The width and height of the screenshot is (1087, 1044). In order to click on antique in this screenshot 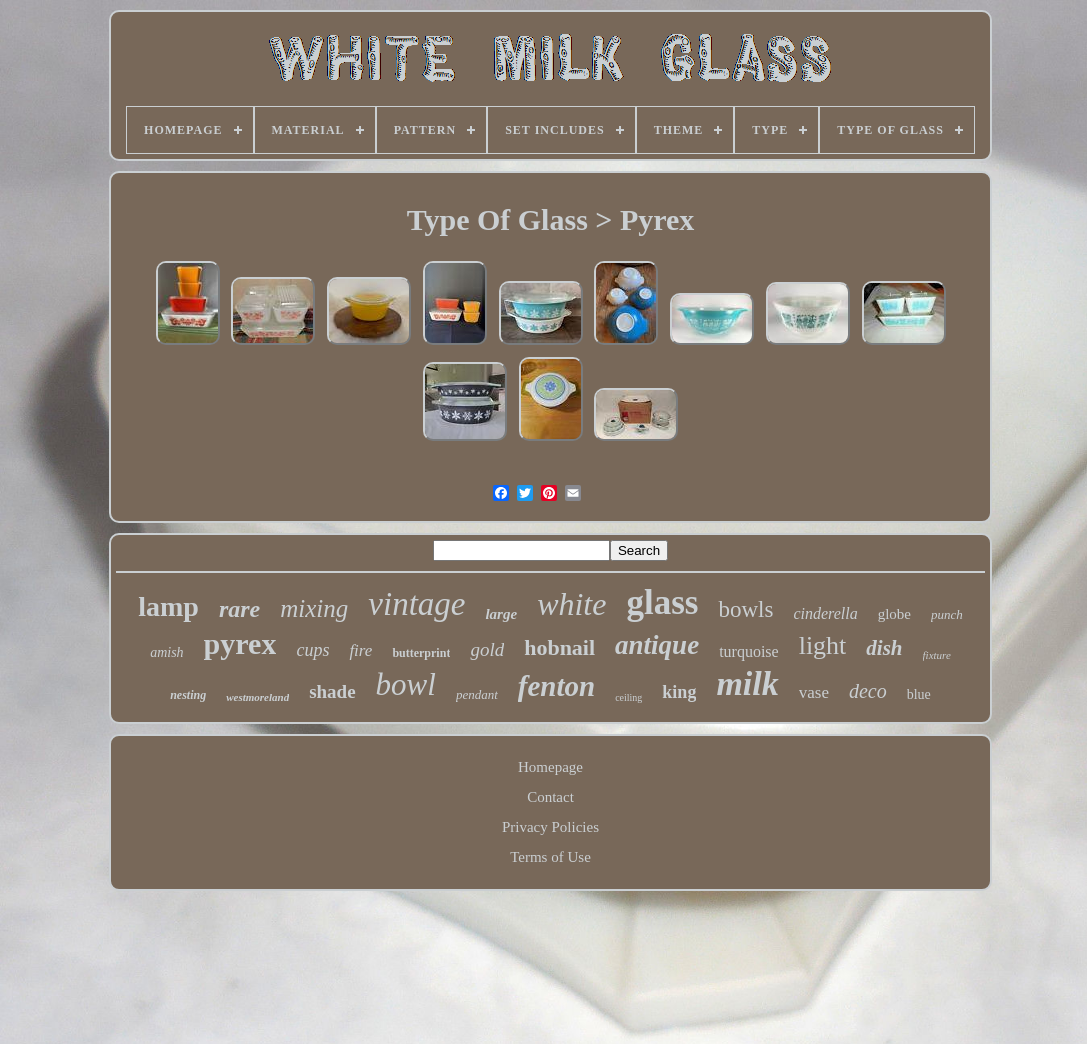, I will do `click(657, 645)`.